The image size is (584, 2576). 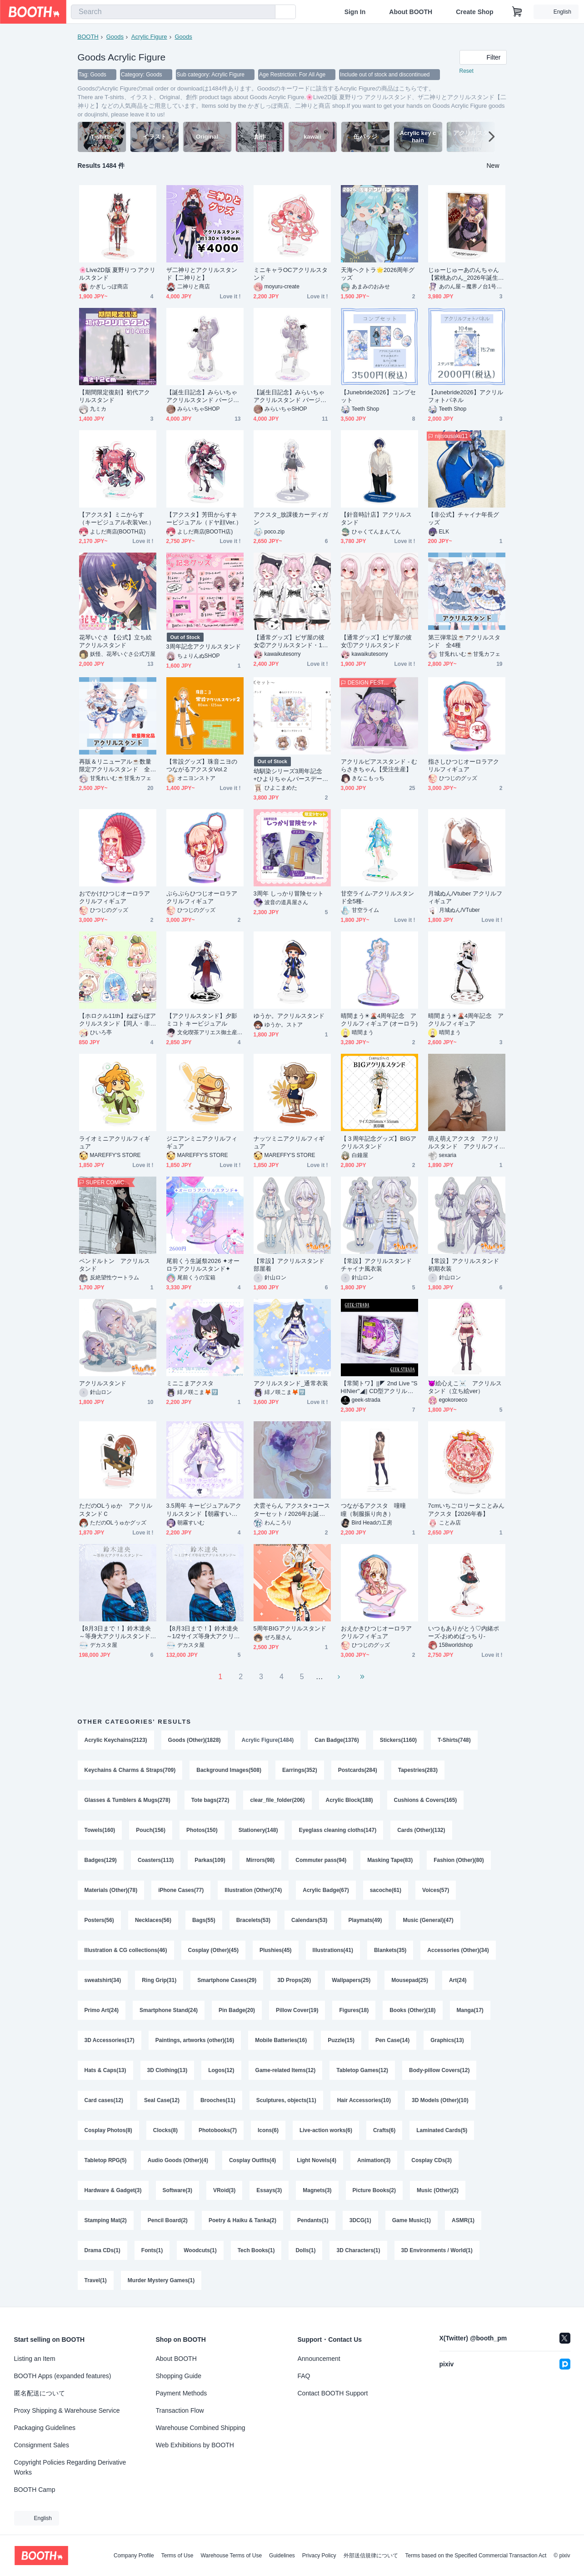 What do you see at coordinates (181, 2393) in the screenshot?
I see `Payment Methods` at bounding box center [181, 2393].